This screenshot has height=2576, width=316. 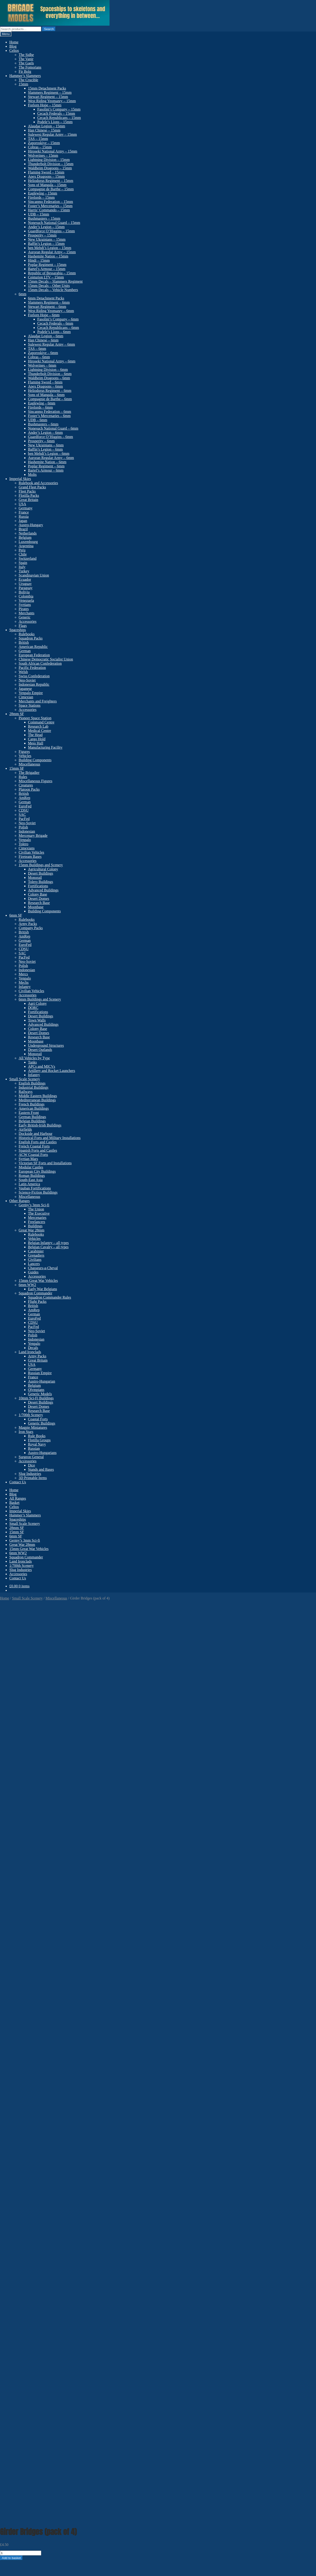 I want to click on Fasolini’s Company – 15mm, so click(x=58, y=109).